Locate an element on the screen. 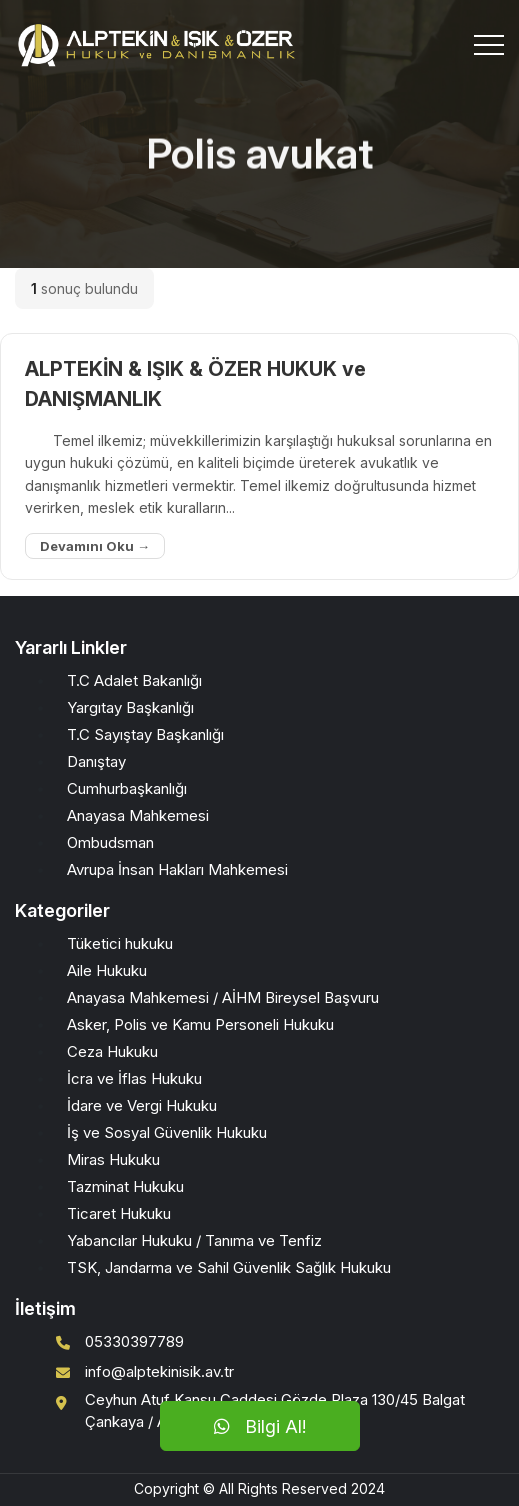 This screenshot has width=519, height=1506. 05330397789 is located at coordinates (134, 1341).